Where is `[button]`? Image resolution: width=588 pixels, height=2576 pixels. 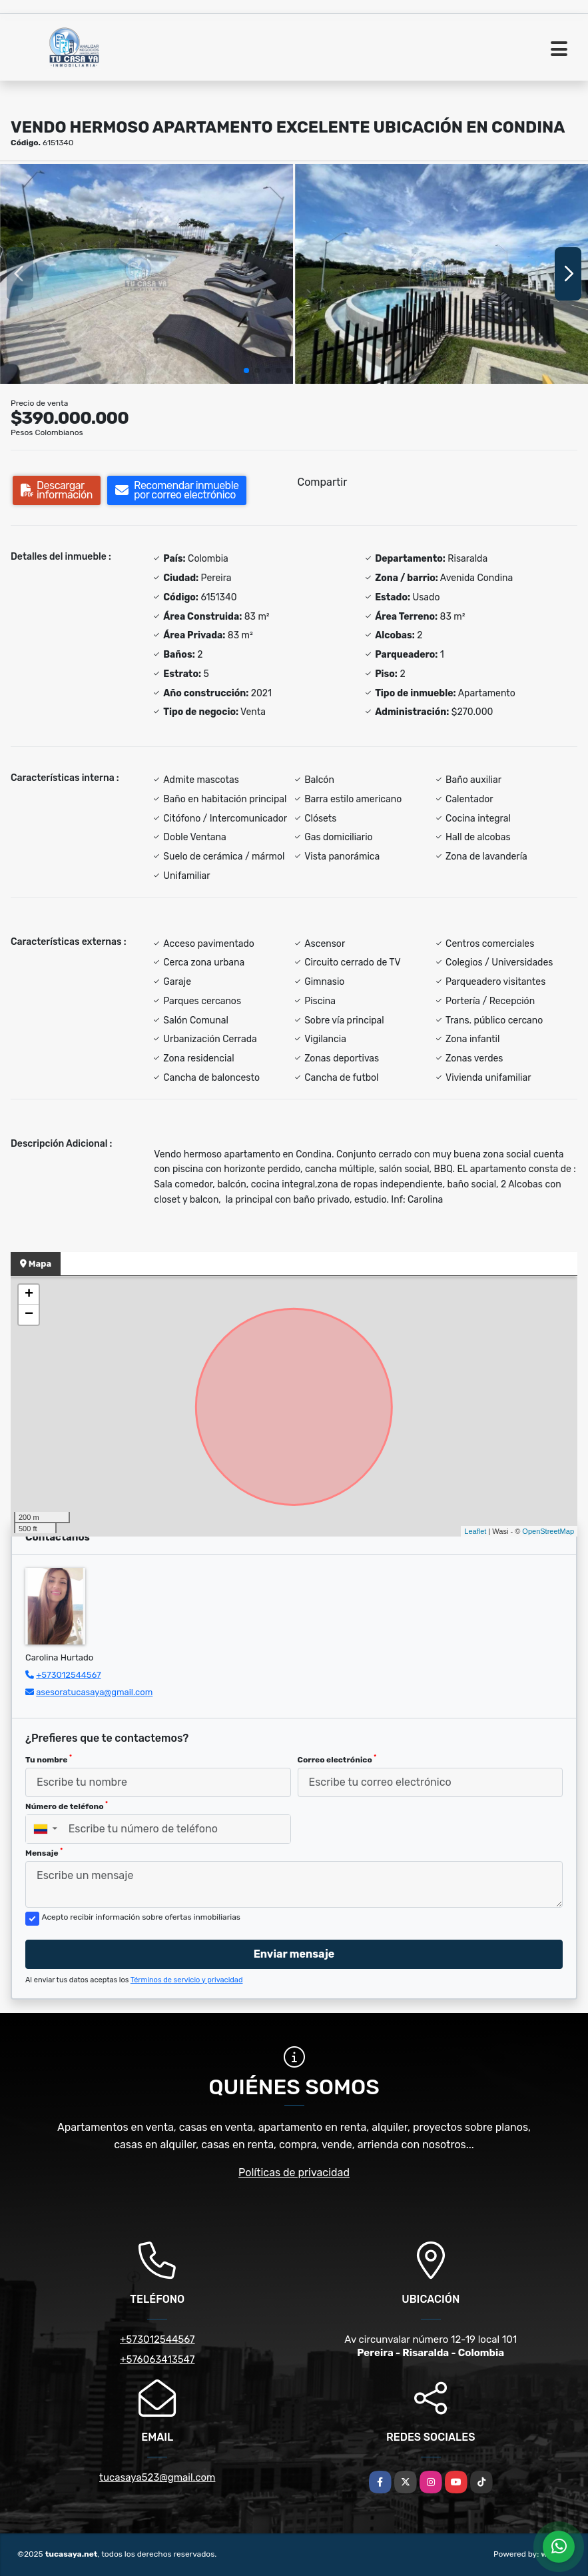 [button] is located at coordinates (246, 370).